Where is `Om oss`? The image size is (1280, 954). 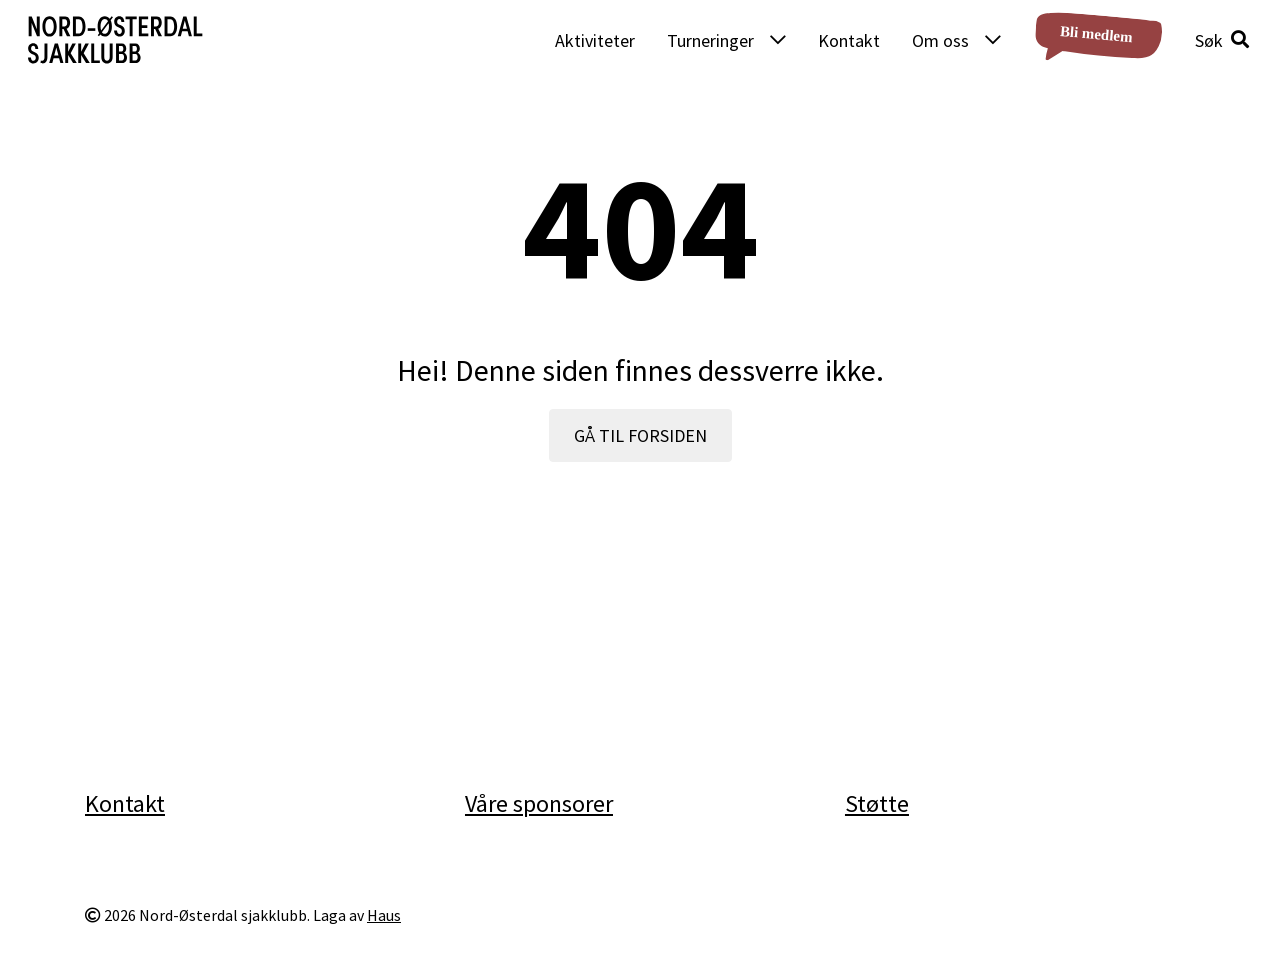 Om oss is located at coordinates (940, 40).